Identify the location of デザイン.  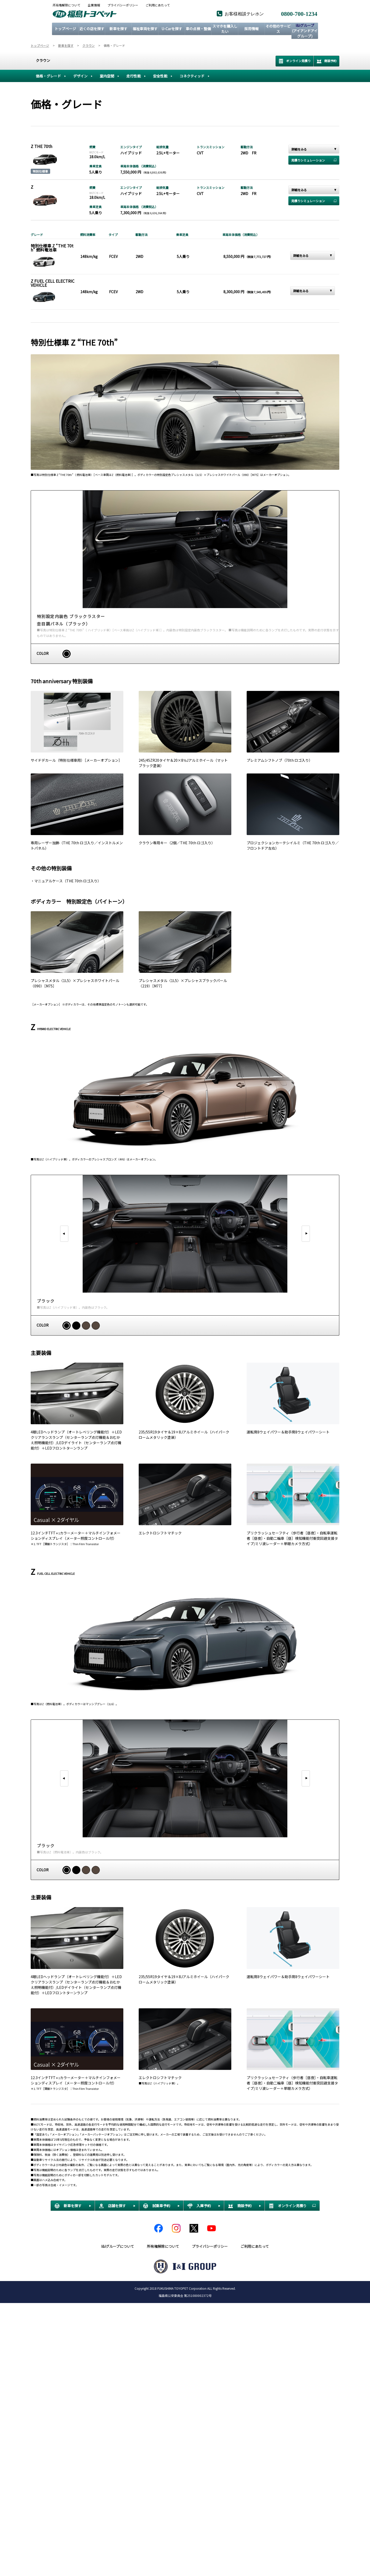
(80, 75).